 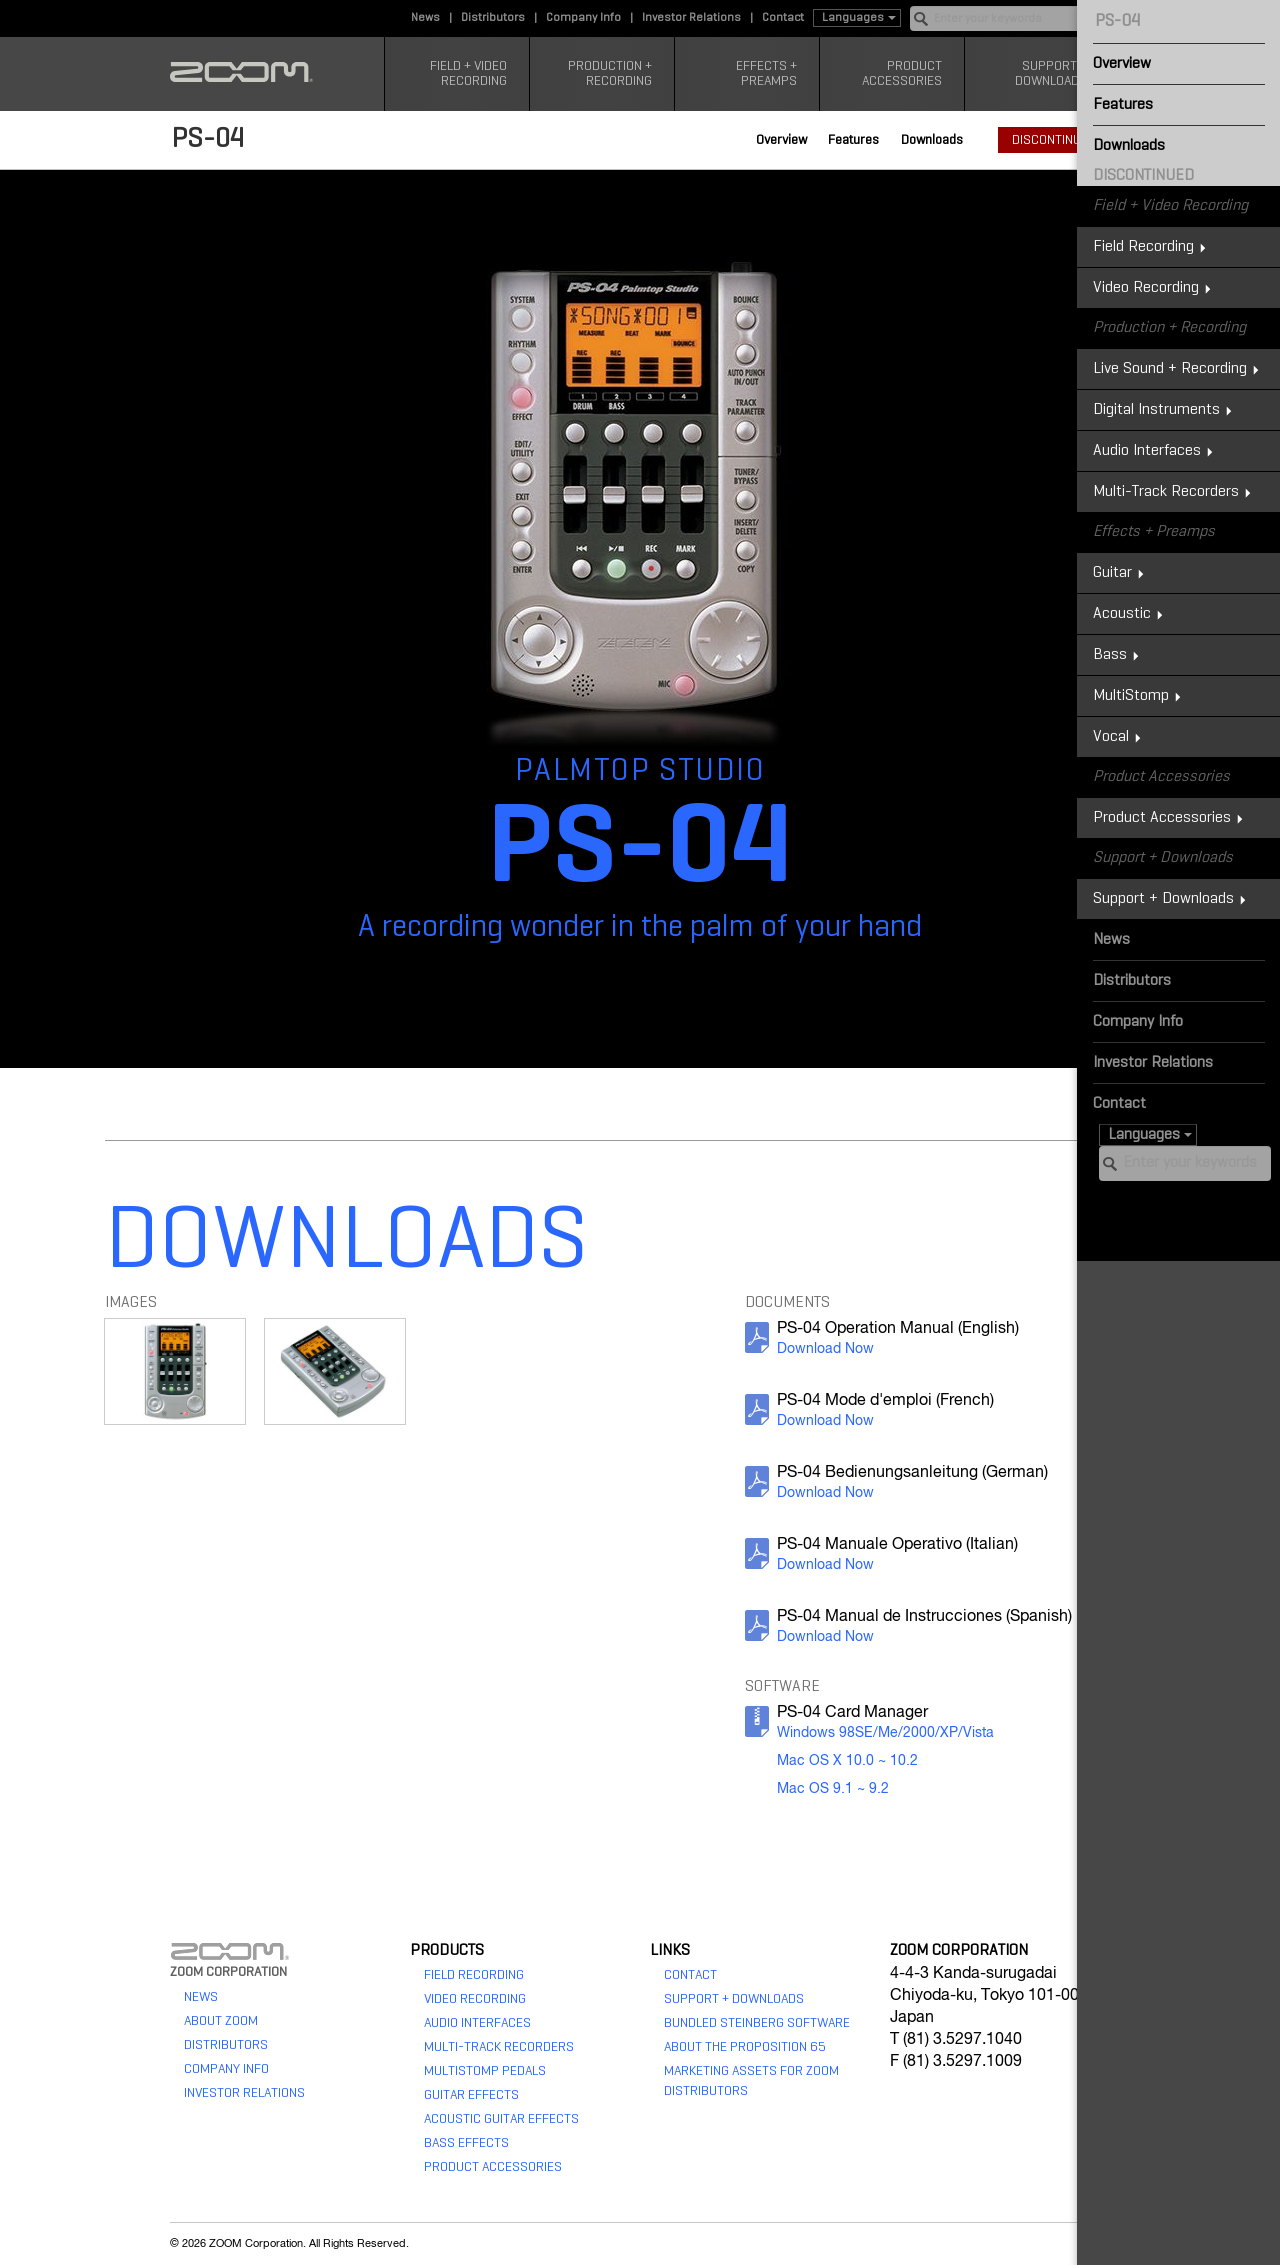 I want to click on About Zoom, so click(x=221, y=2021).